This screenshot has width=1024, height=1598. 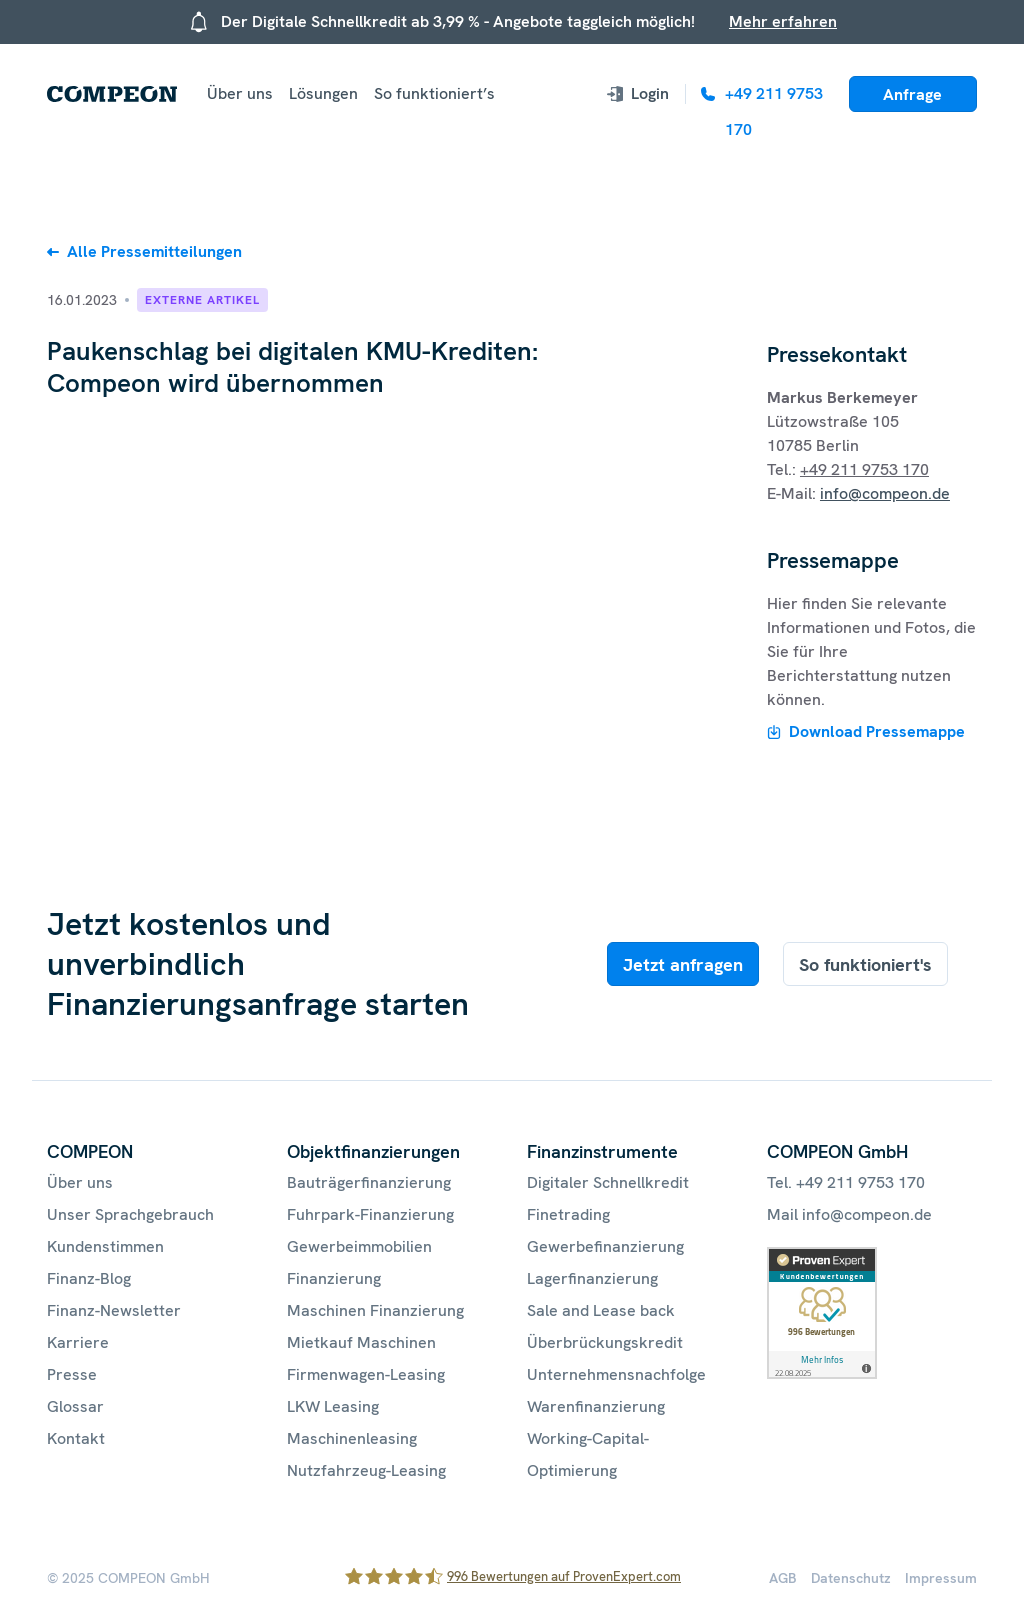 What do you see at coordinates (369, 1182) in the screenshot?
I see `Bauträgerfinanzierung` at bounding box center [369, 1182].